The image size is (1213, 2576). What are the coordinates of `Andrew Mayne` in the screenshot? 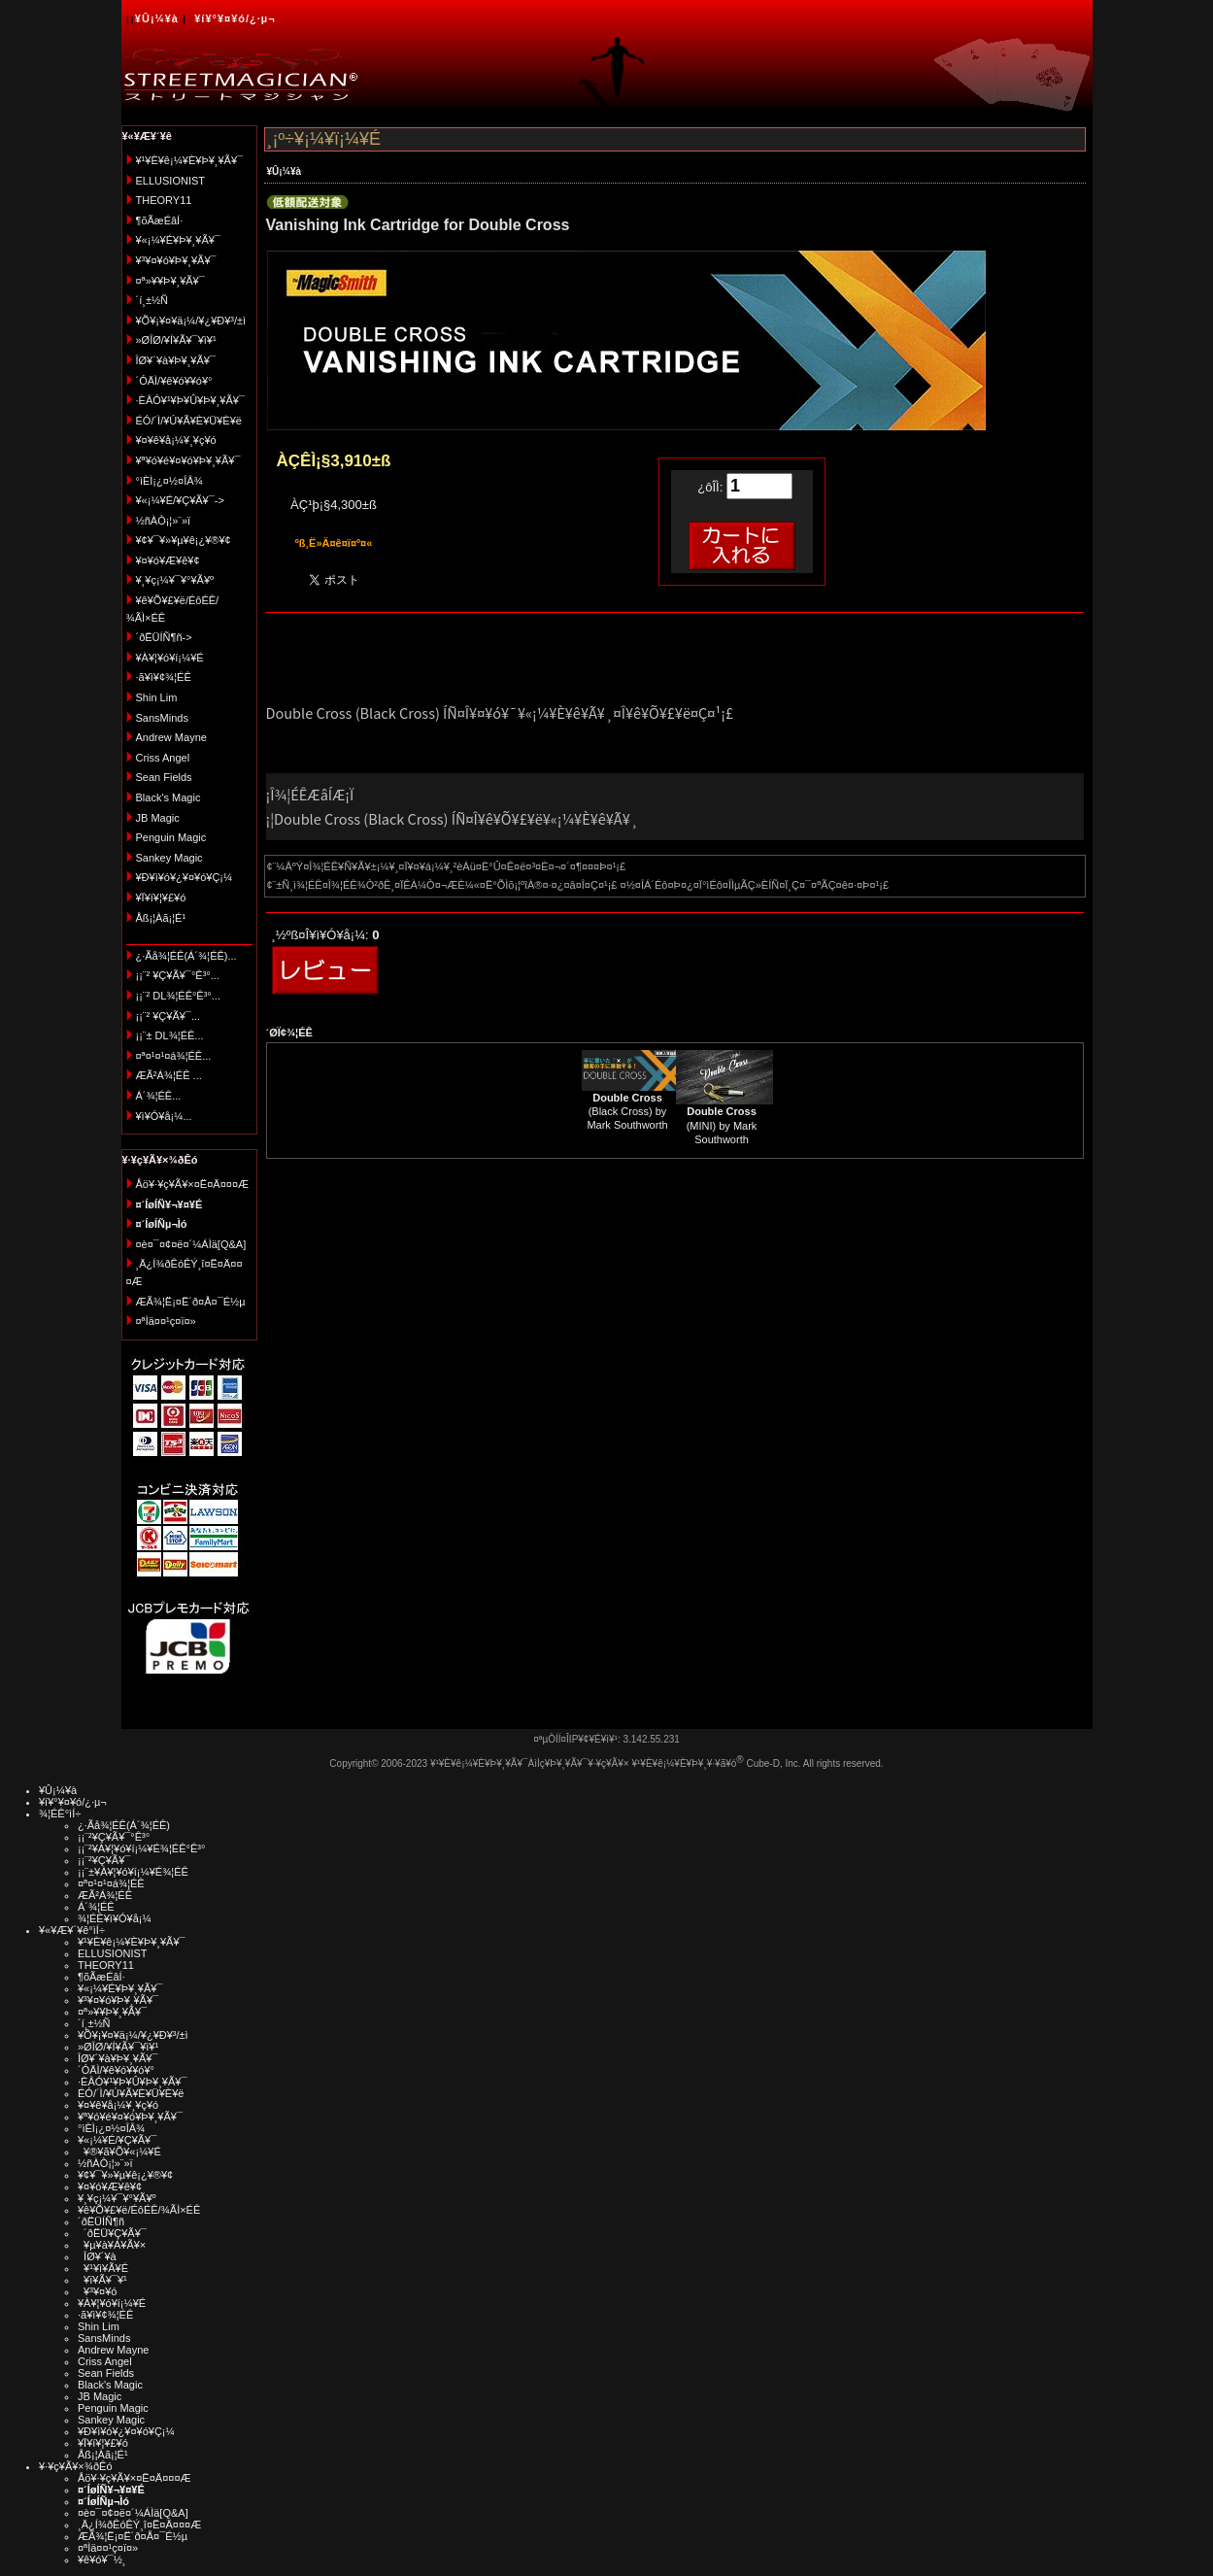 It's located at (171, 737).